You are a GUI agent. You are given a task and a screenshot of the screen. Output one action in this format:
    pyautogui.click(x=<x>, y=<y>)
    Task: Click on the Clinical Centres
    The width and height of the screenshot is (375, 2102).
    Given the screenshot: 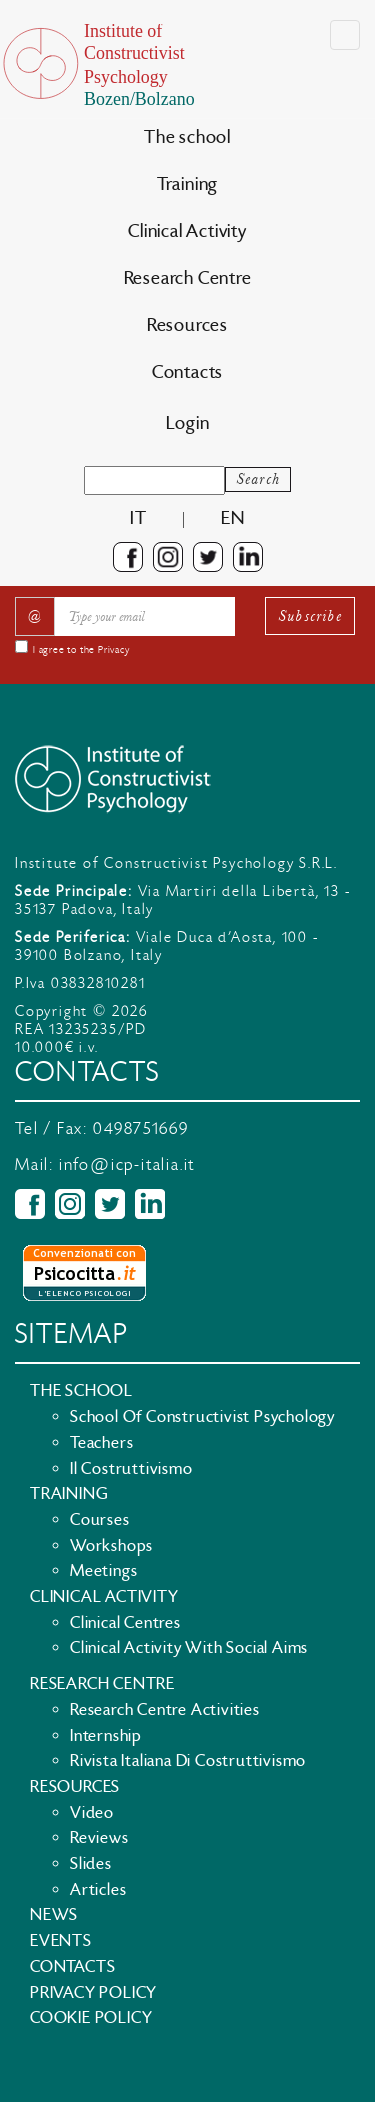 What is the action you would take?
    pyautogui.click(x=125, y=1623)
    